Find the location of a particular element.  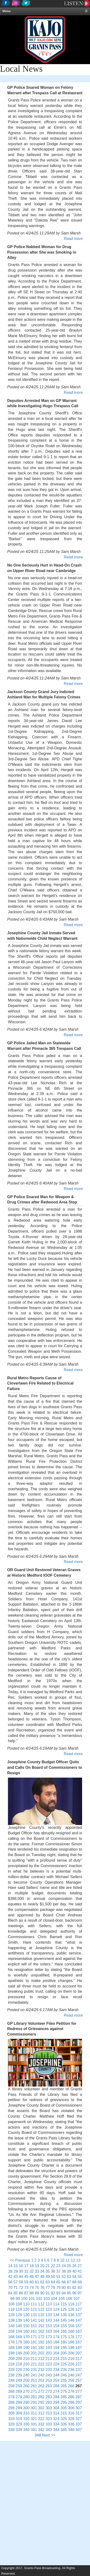

24 is located at coordinates (63, 2266).